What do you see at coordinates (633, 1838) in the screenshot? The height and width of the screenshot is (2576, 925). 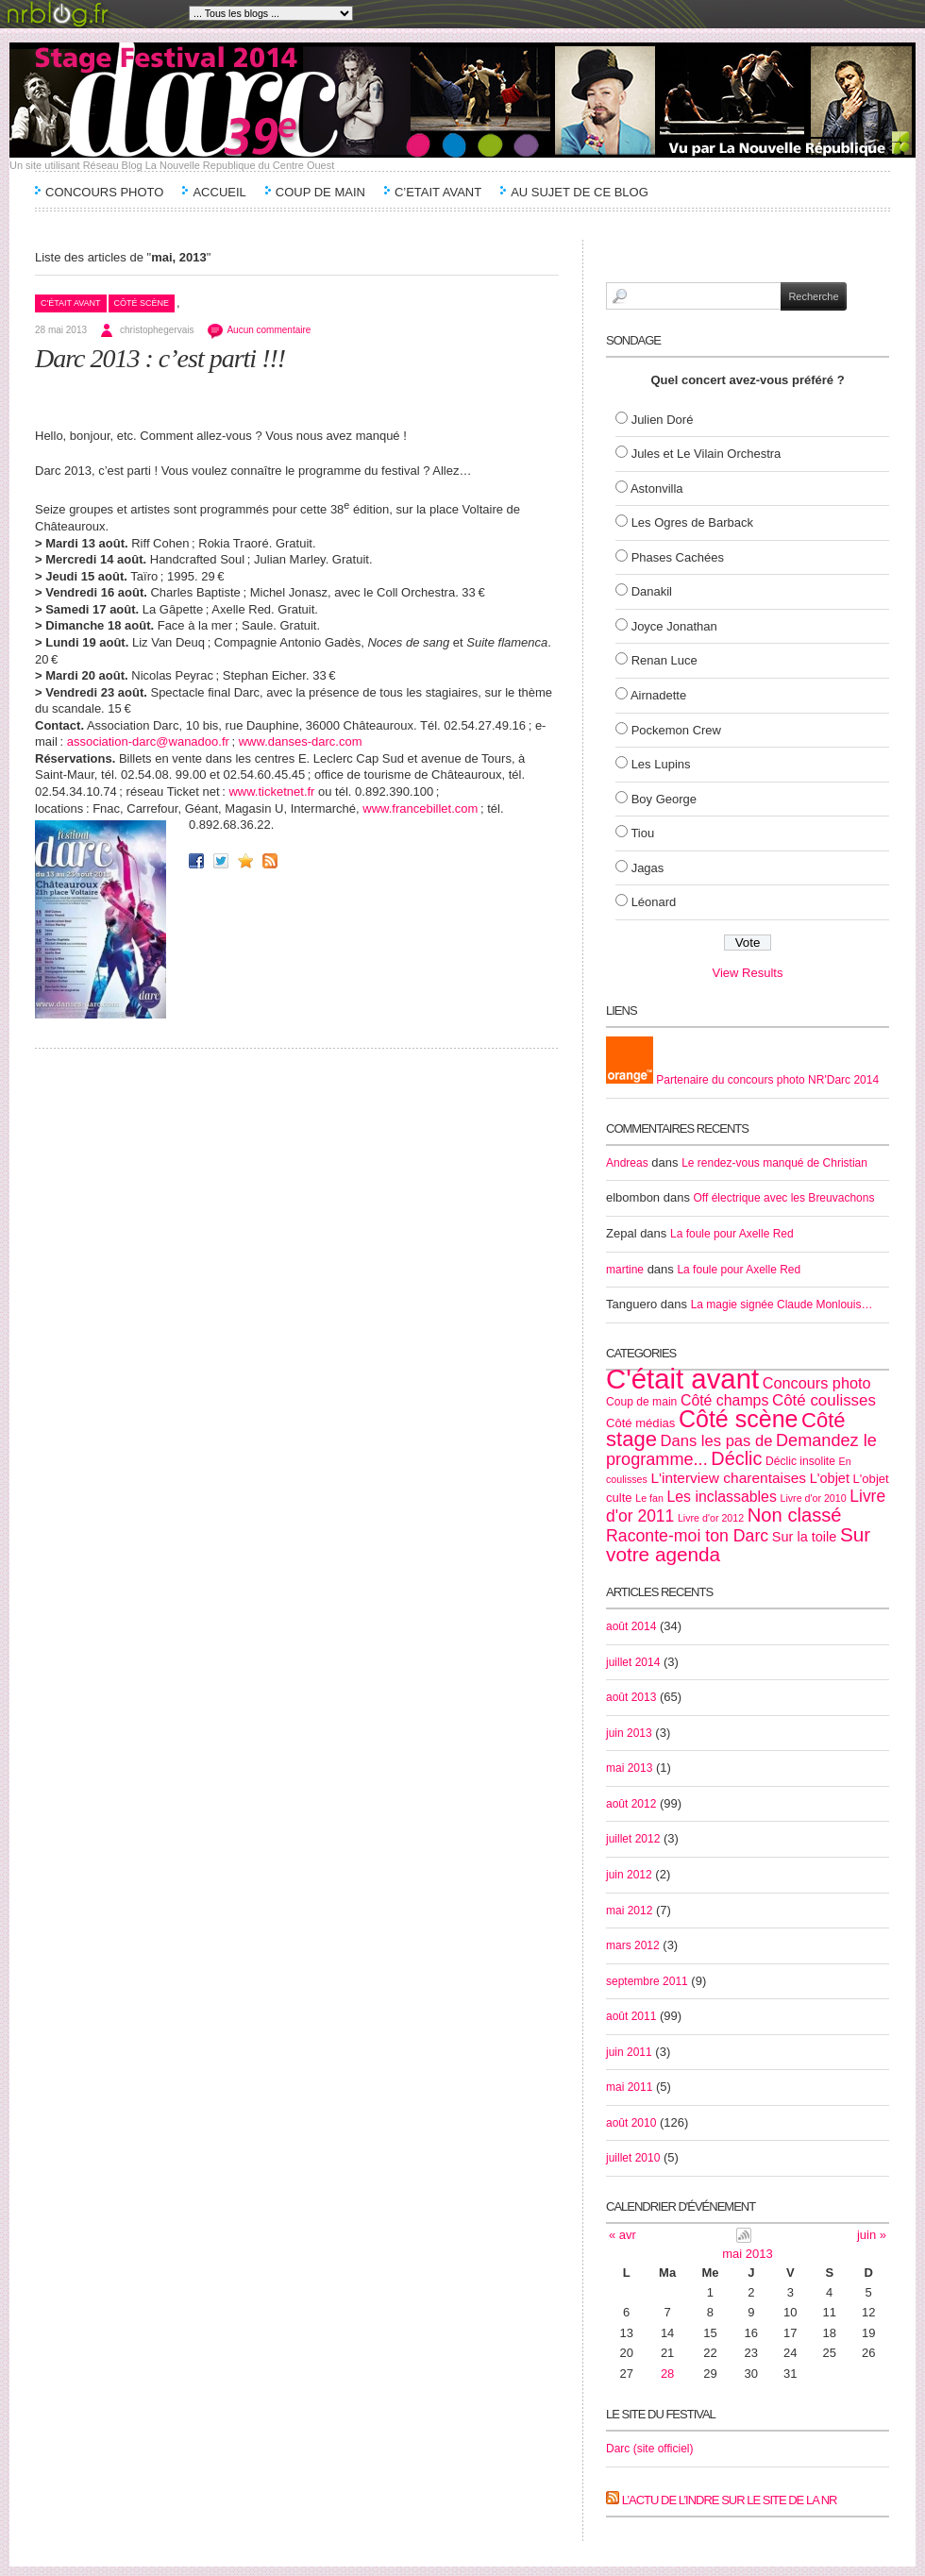 I see `juillet 2012` at bounding box center [633, 1838].